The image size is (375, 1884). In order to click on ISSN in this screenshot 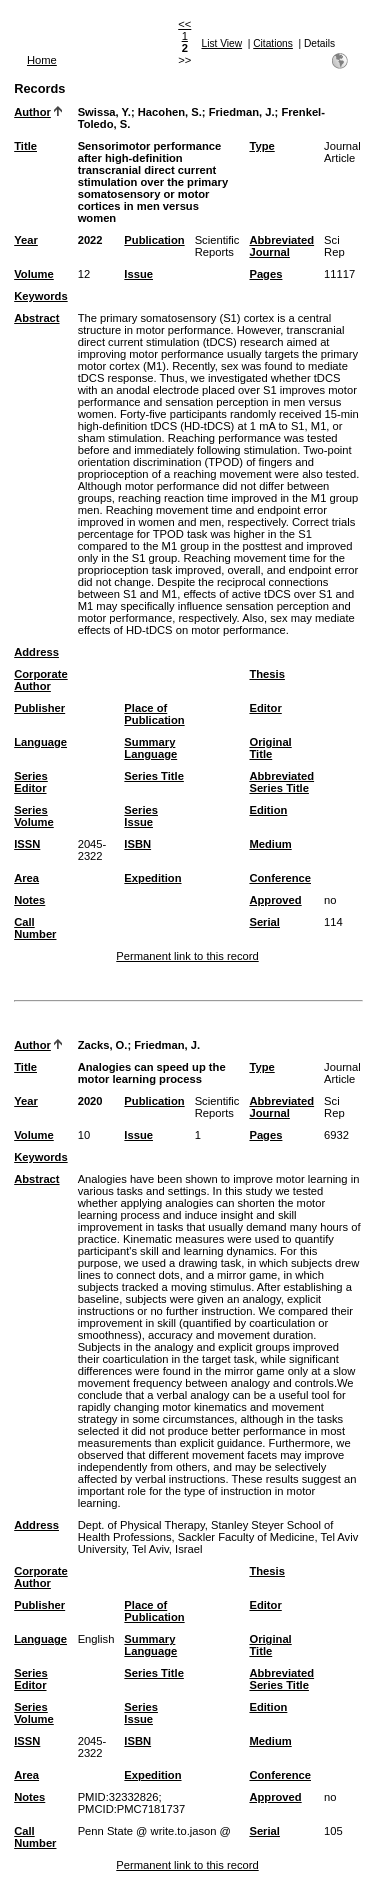, I will do `click(27, 844)`.